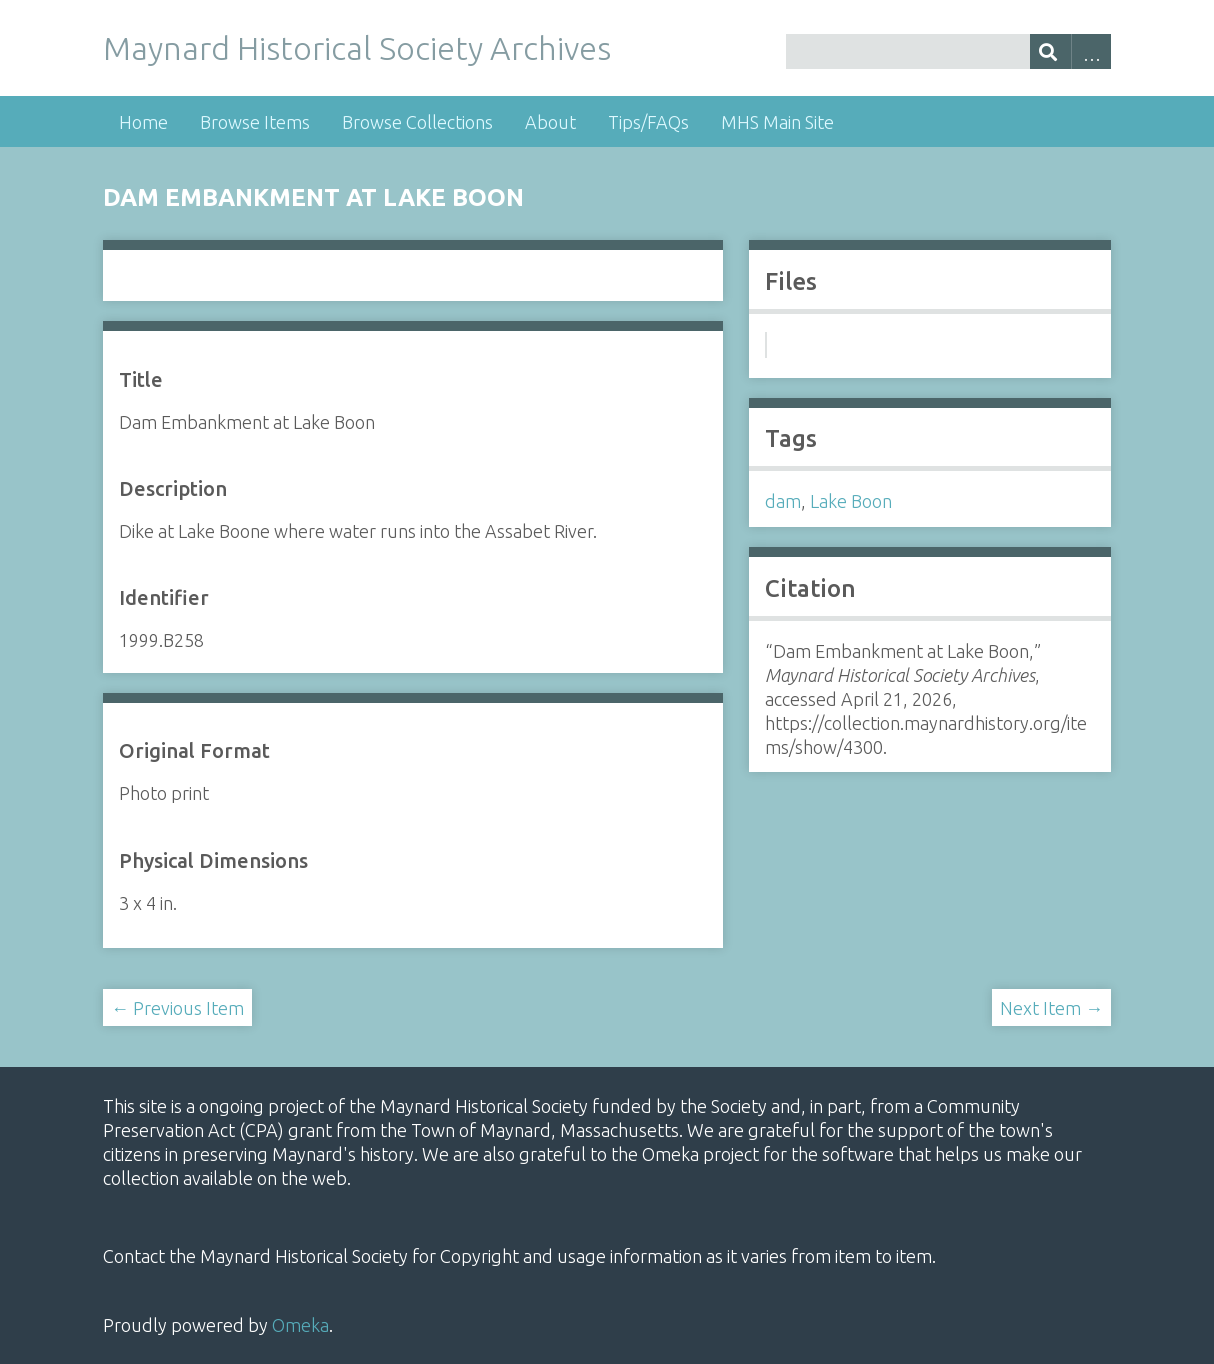 The width and height of the screenshot is (1214, 1364). What do you see at coordinates (648, 122) in the screenshot?
I see `Tips/FAQs` at bounding box center [648, 122].